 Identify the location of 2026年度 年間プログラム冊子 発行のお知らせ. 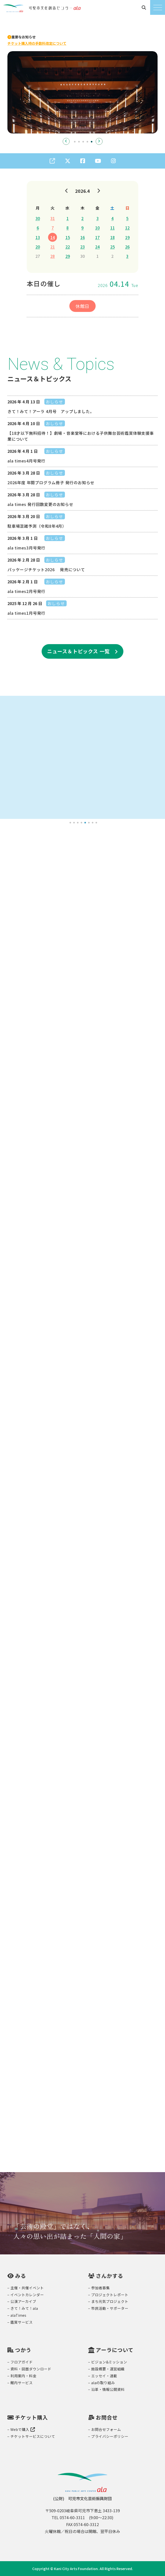
(50, 482).